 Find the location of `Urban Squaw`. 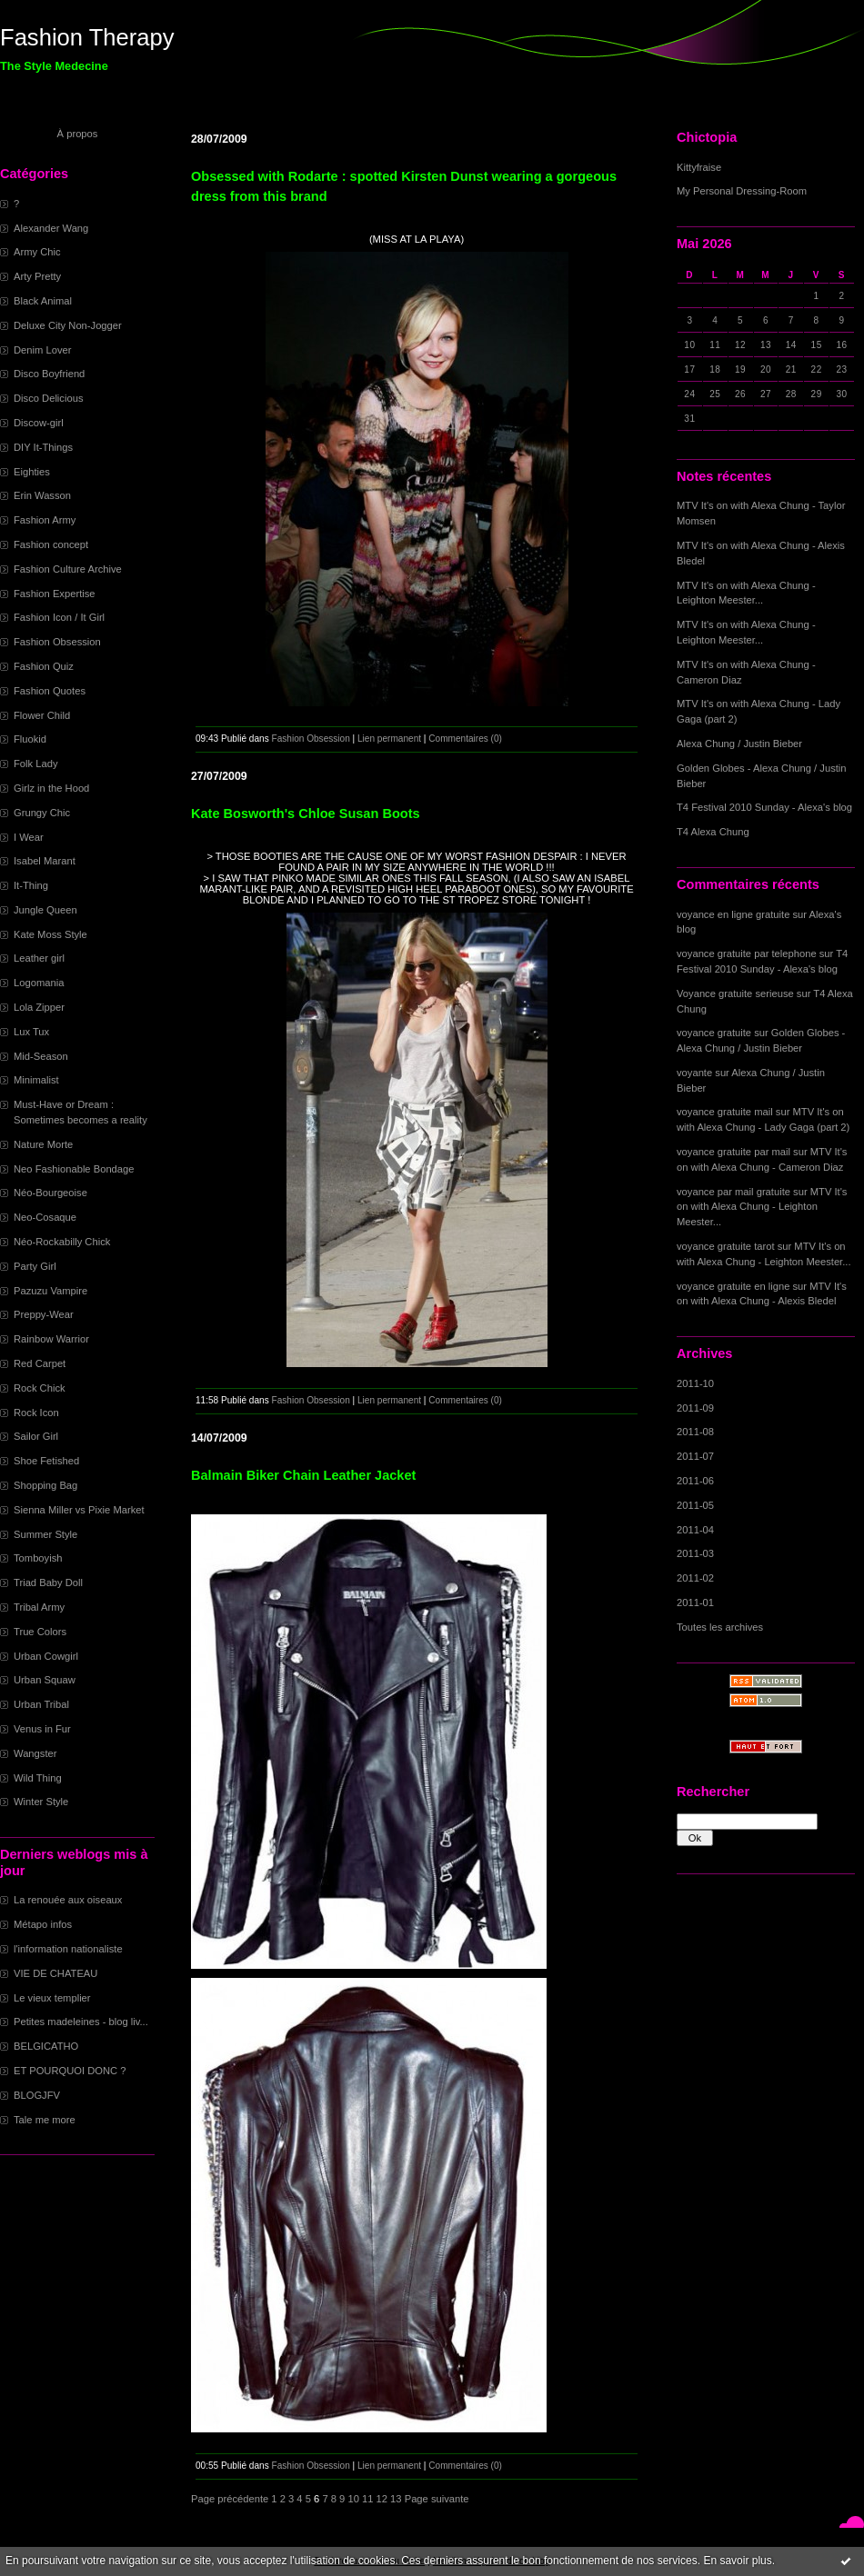

Urban Squaw is located at coordinates (44, 1679).